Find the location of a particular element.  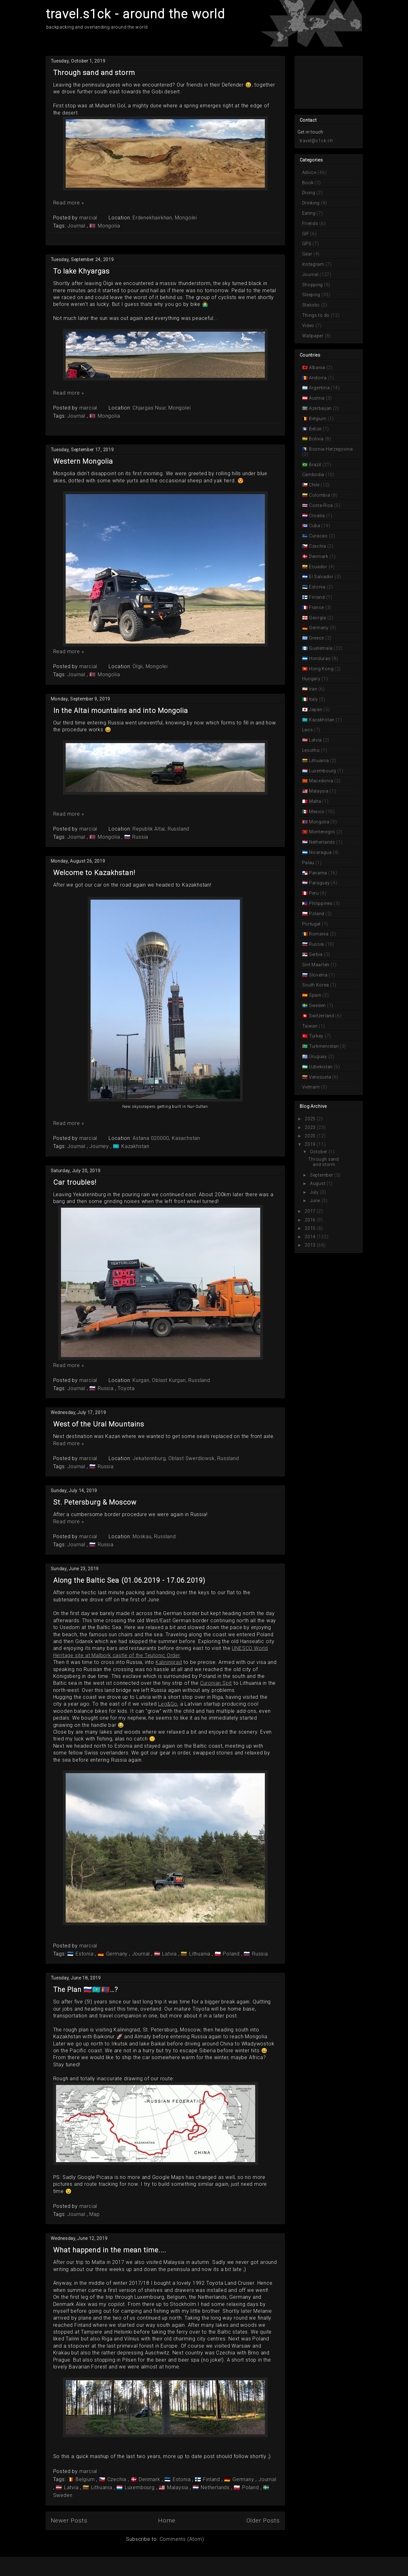

Turkey is located at coordinates (316, 1035).